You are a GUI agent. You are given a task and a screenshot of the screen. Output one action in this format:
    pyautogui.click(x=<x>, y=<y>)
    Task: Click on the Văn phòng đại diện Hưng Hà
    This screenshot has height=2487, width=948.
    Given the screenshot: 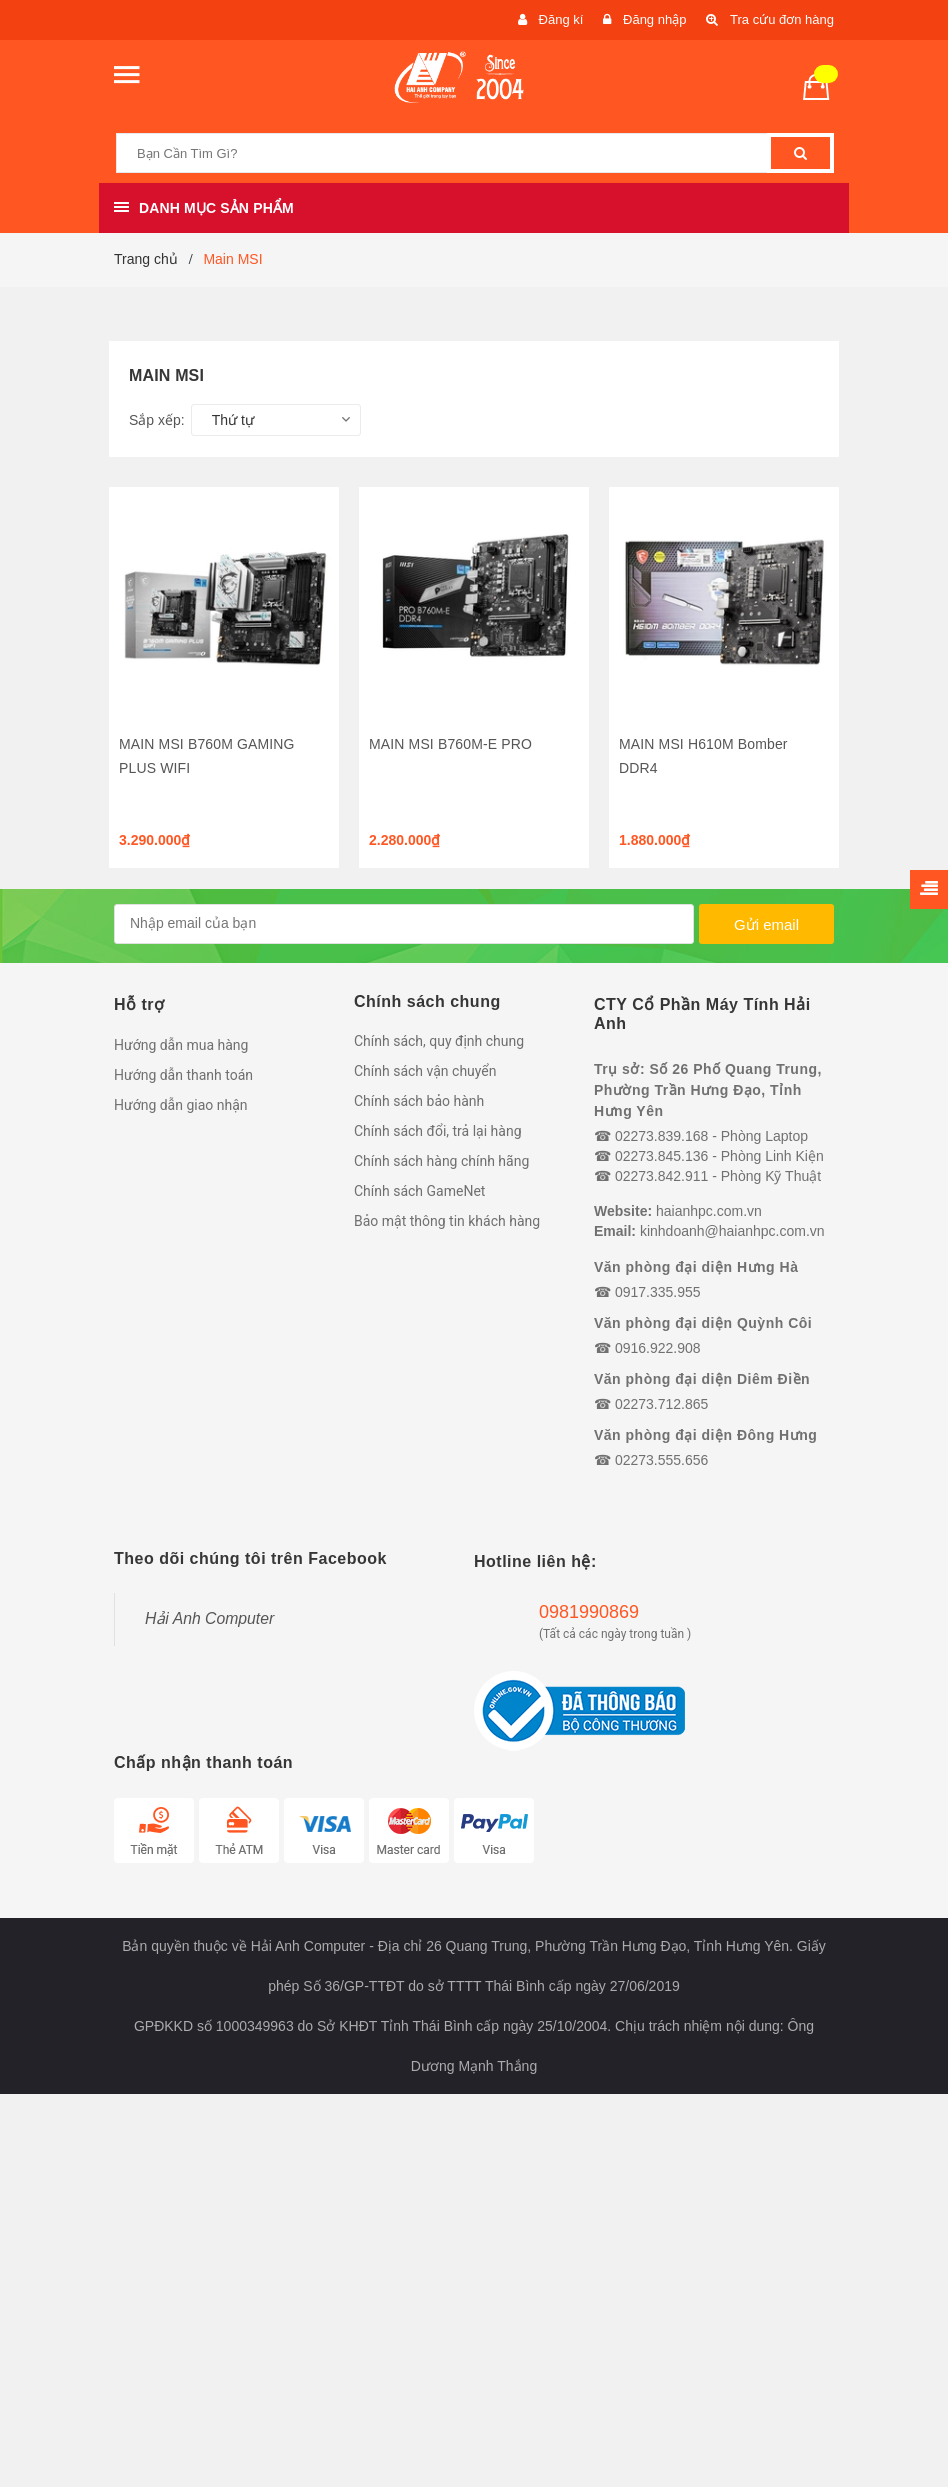 What is the action you would take?
    pyautogui.click(x=696, y=1267)
    